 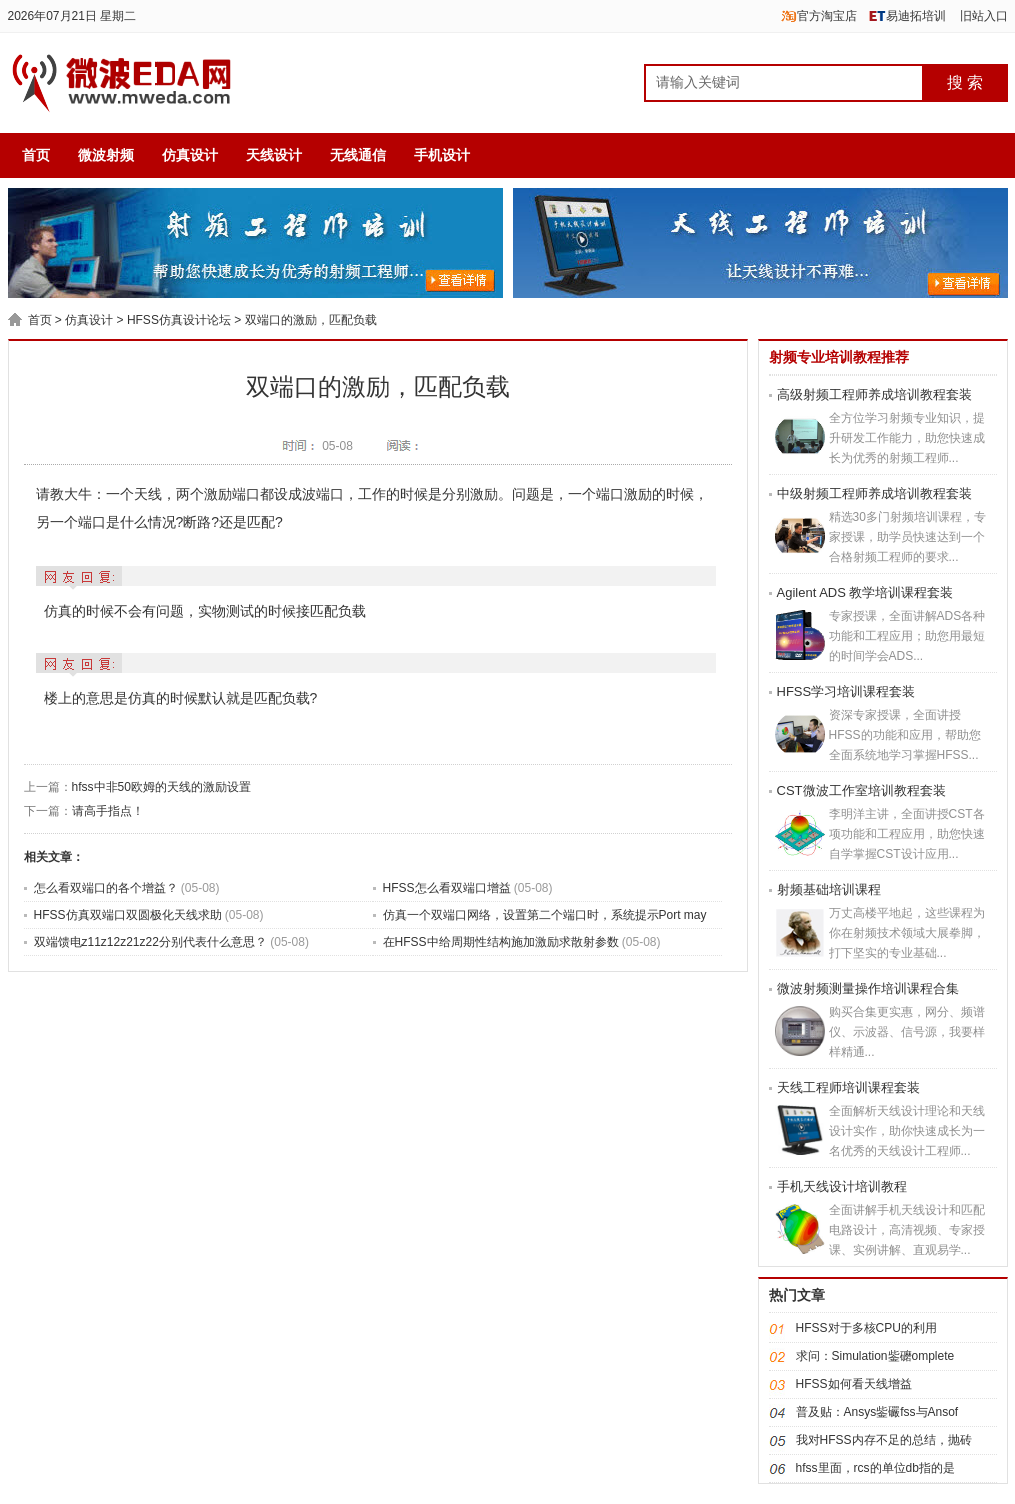 What do you see at coordinates (152, 942) in the screenshot?
I see `双端馈电z11z12z21z22分别代表什么意思？` at bounding box center [152, 942].